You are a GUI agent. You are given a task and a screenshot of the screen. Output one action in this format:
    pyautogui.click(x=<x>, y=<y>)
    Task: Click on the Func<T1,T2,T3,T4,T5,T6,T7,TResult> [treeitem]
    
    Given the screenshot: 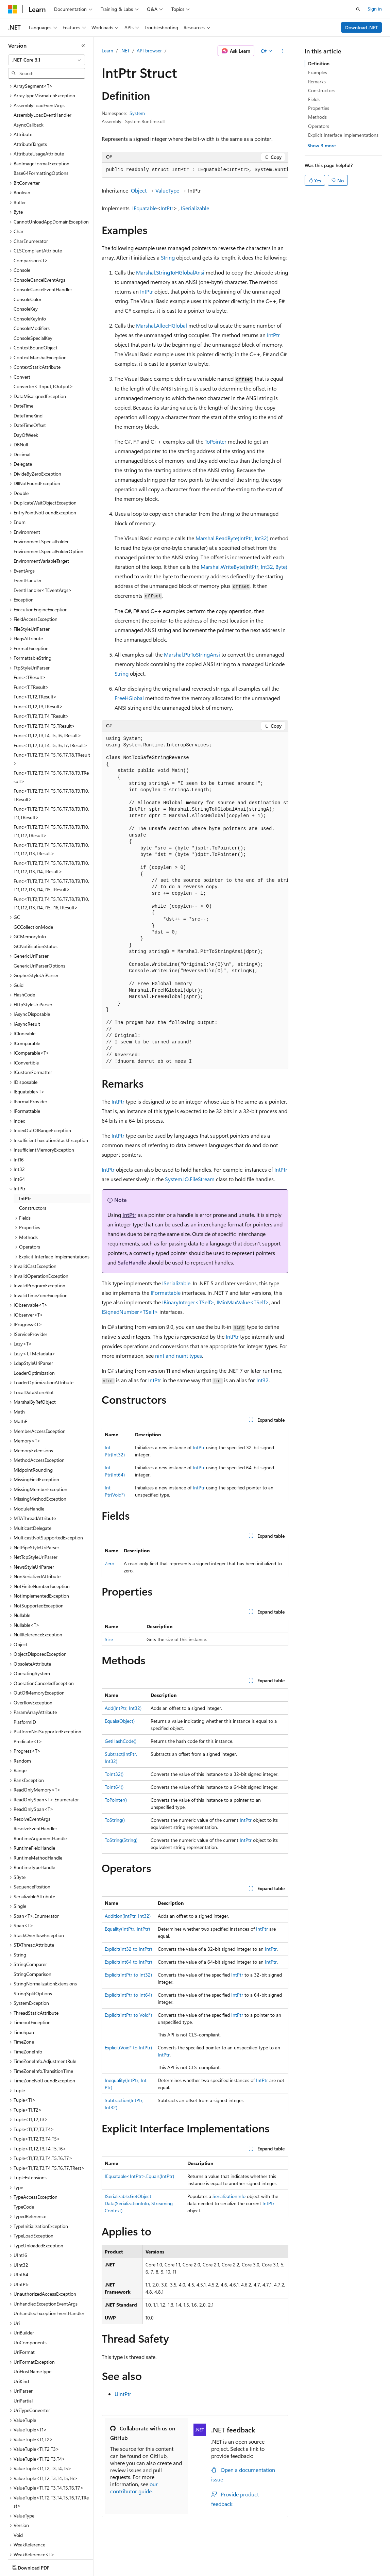 What is the action you would take?
    pyautogui.click(x=50, y=705)
    